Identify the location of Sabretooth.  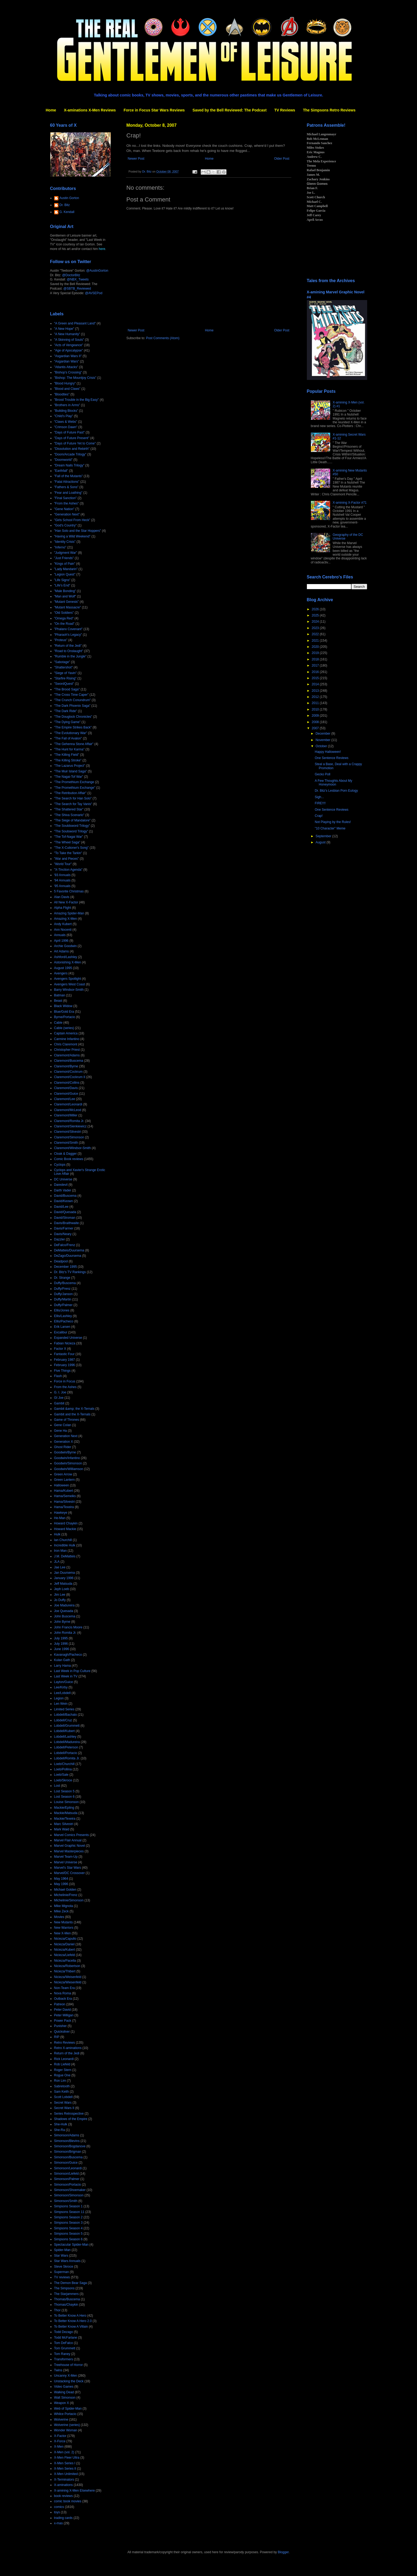
(62, 2086).